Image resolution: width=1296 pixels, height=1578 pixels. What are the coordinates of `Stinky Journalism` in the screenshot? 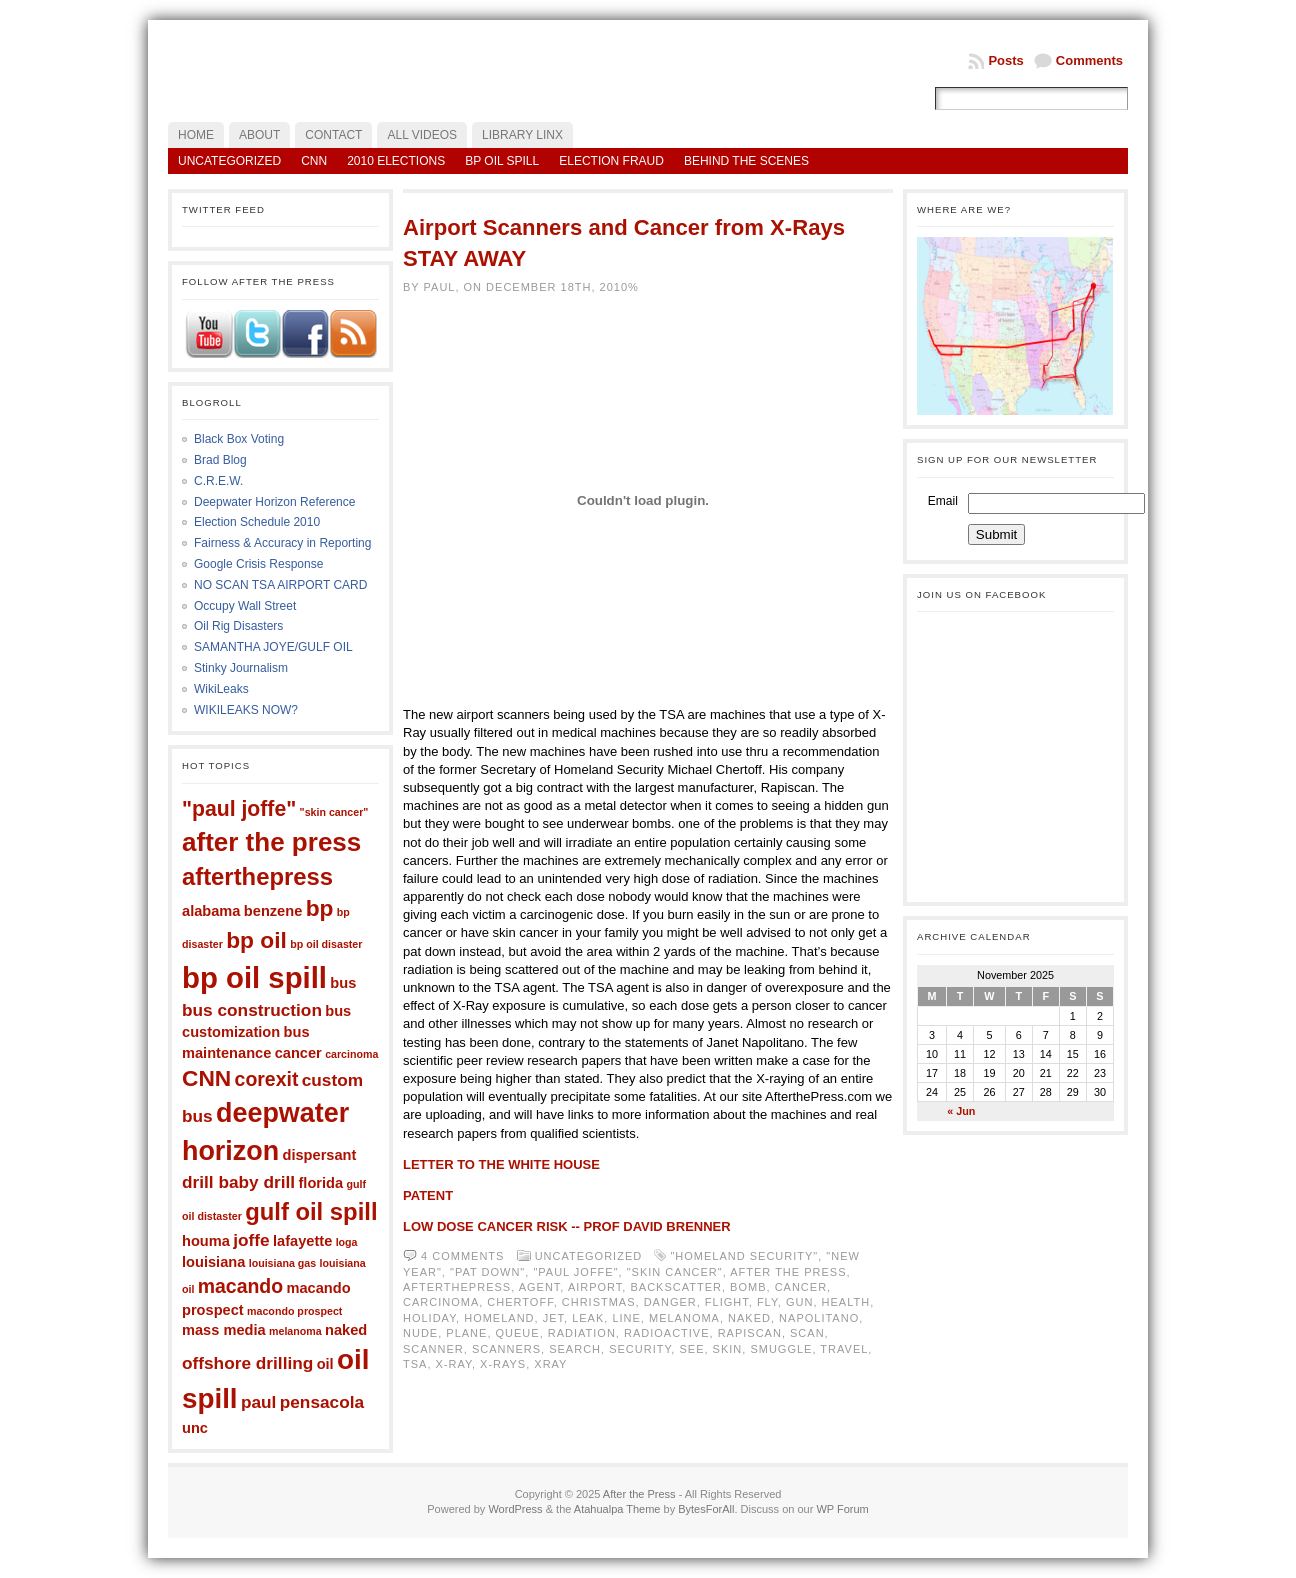 It's located at (241, 668).